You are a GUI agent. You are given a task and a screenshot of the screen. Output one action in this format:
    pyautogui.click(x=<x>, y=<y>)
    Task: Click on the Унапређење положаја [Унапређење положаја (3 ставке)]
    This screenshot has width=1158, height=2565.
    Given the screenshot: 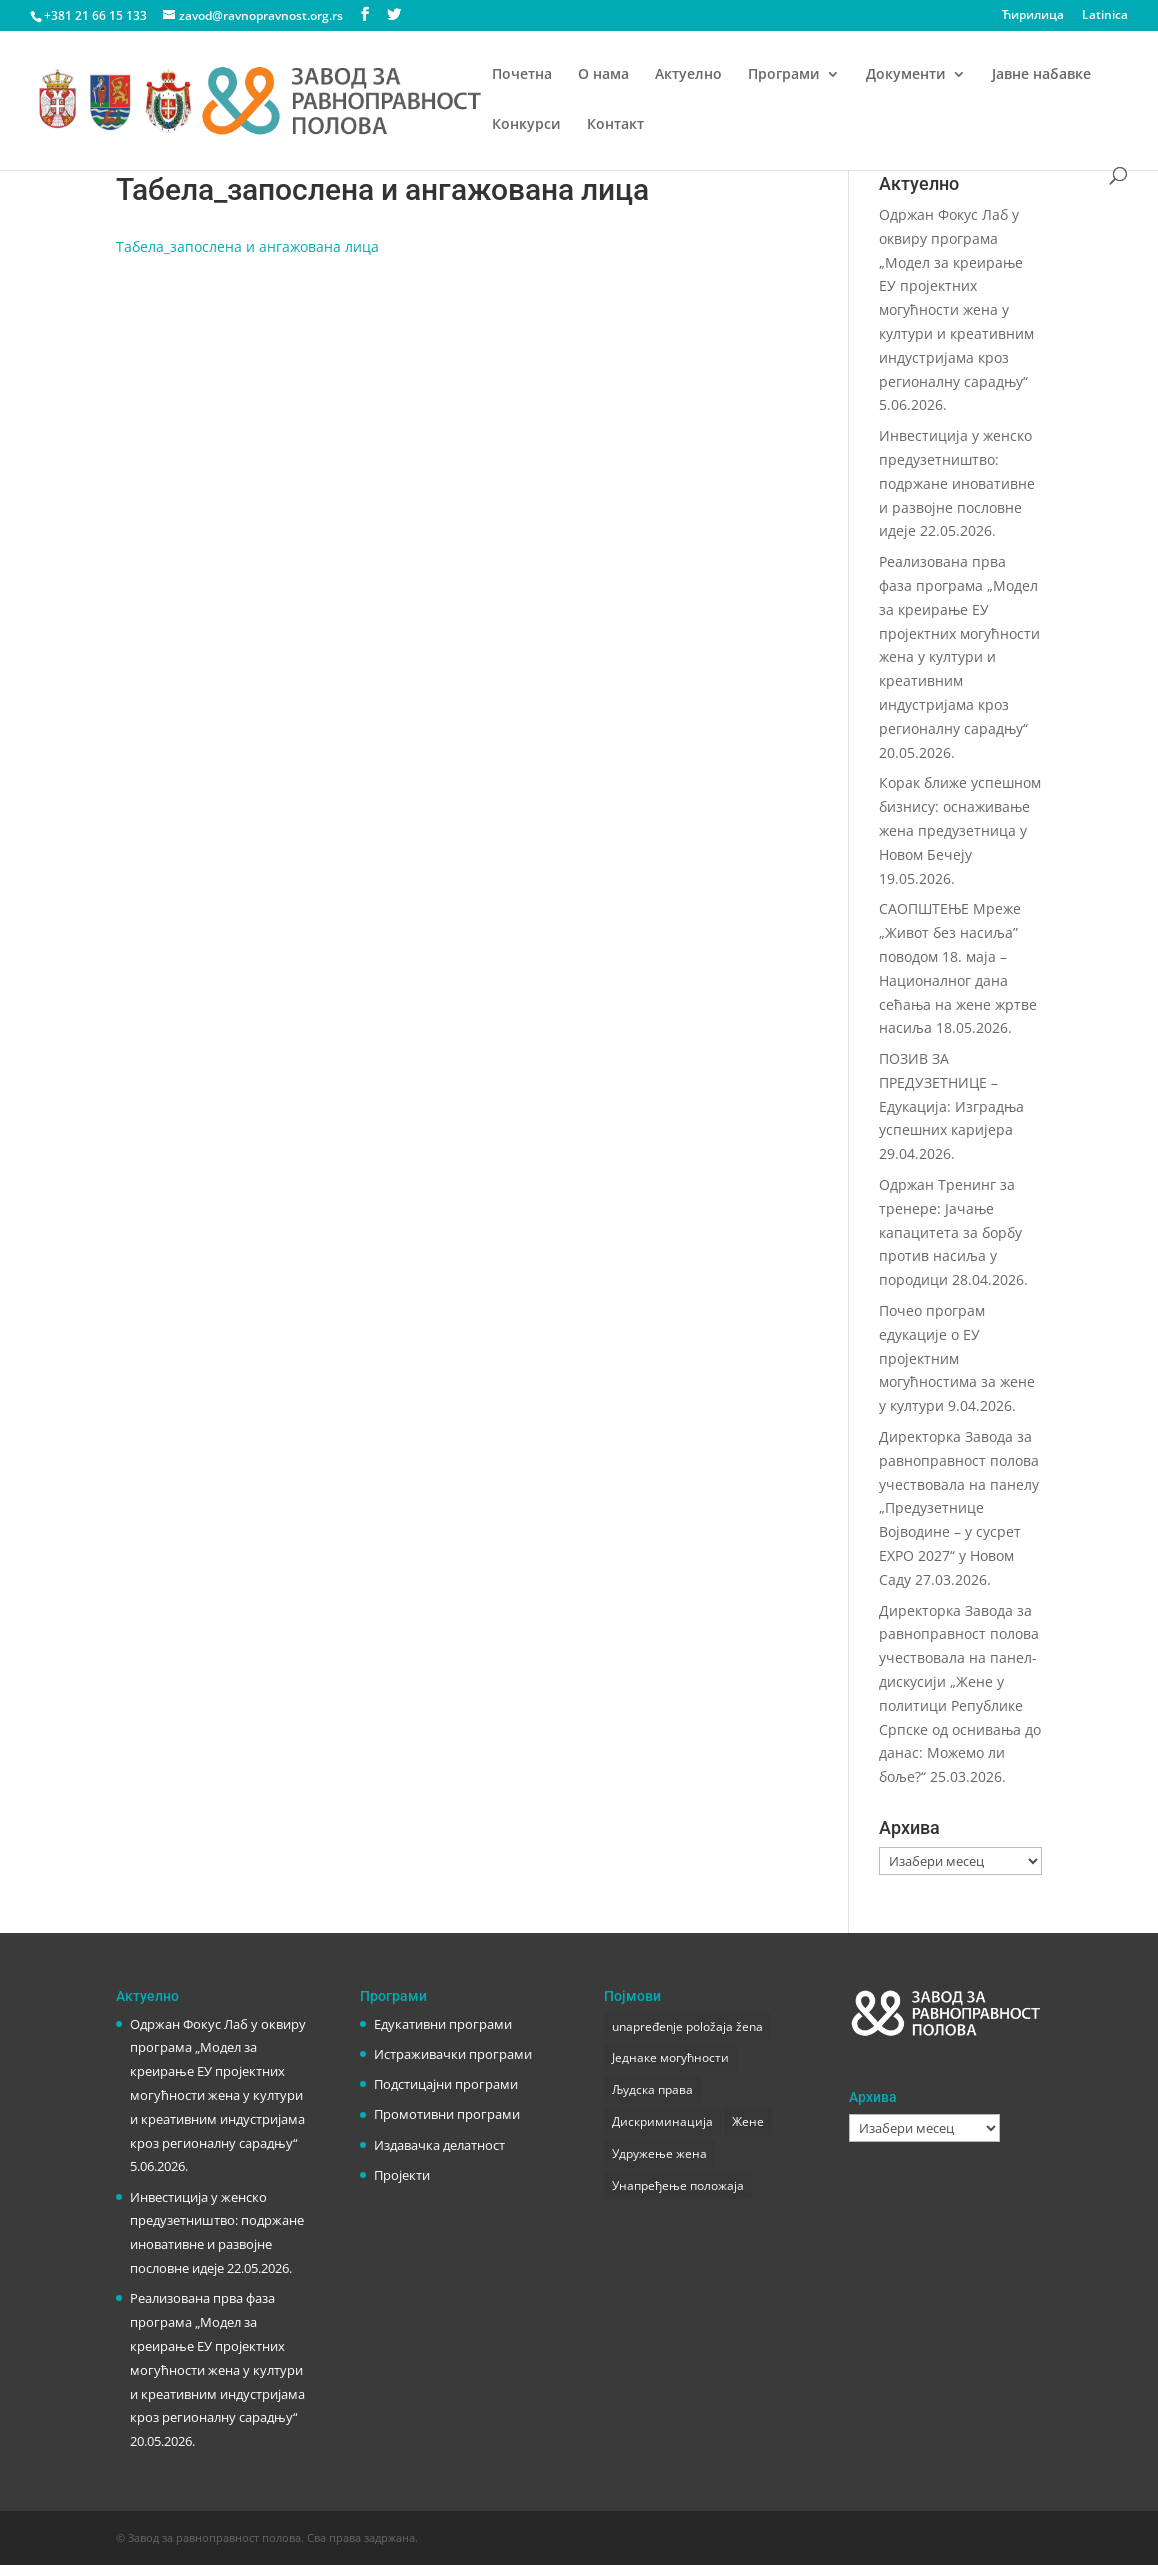 What is the action you would take?
    pyautogui.click(x=678, y=2185)
    